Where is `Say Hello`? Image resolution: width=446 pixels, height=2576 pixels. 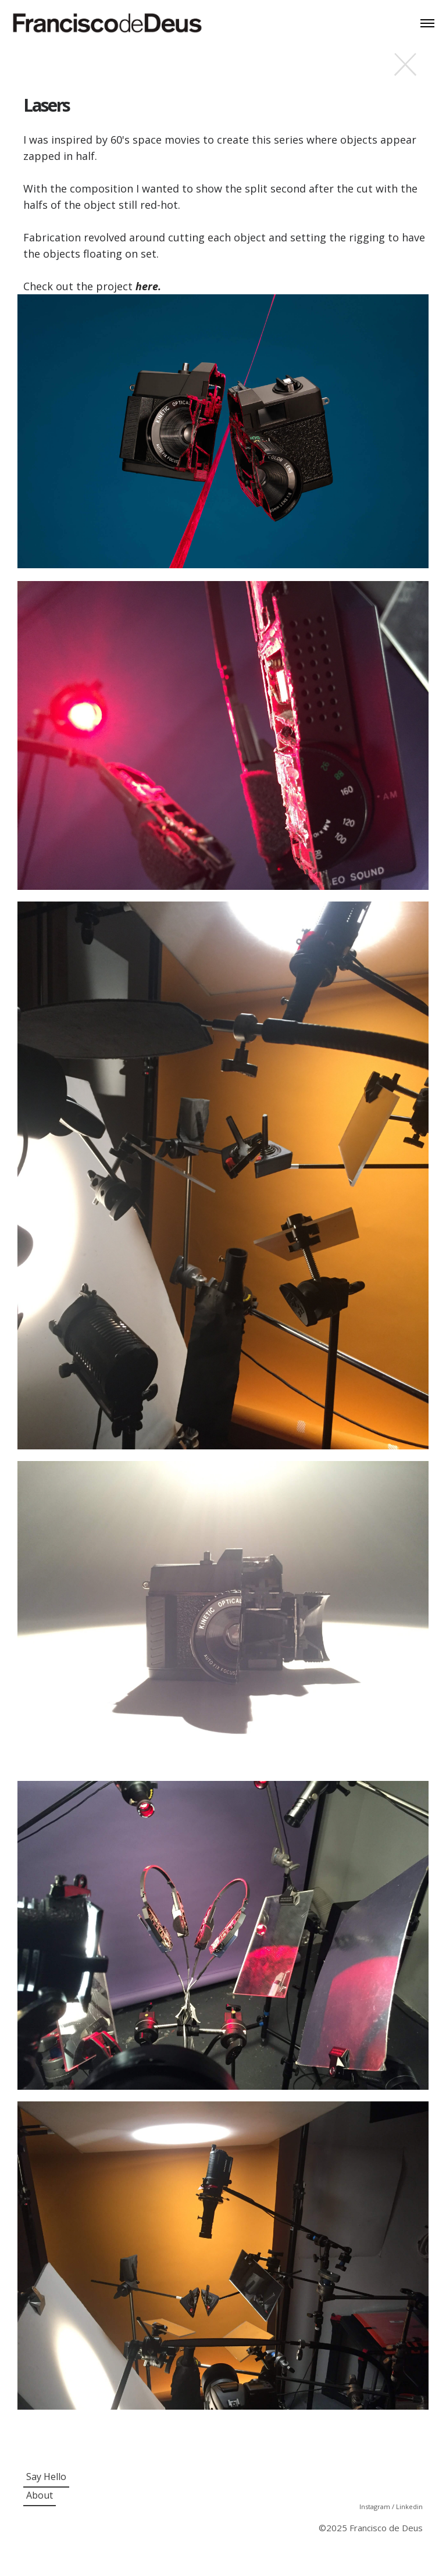 Say Hello is located at coordinates (46, 2476).